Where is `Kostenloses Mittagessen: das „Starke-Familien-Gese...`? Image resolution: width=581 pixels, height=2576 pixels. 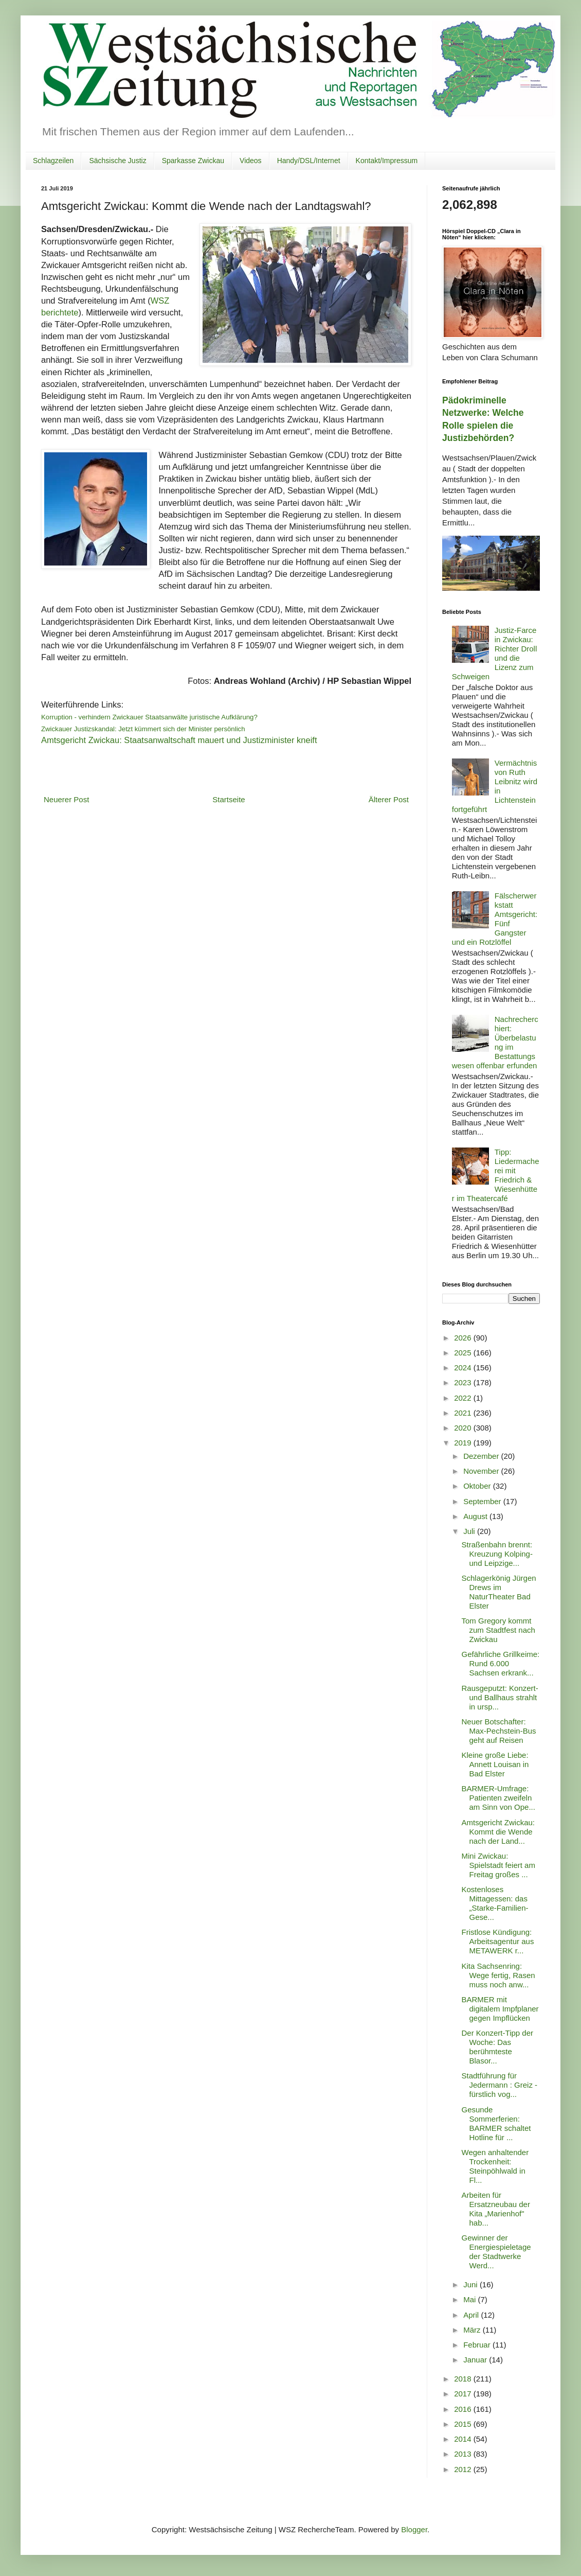
Kostenloses Mittagessen: das „Starke-Familien-Gese... is located at coordinates (495, 1903).